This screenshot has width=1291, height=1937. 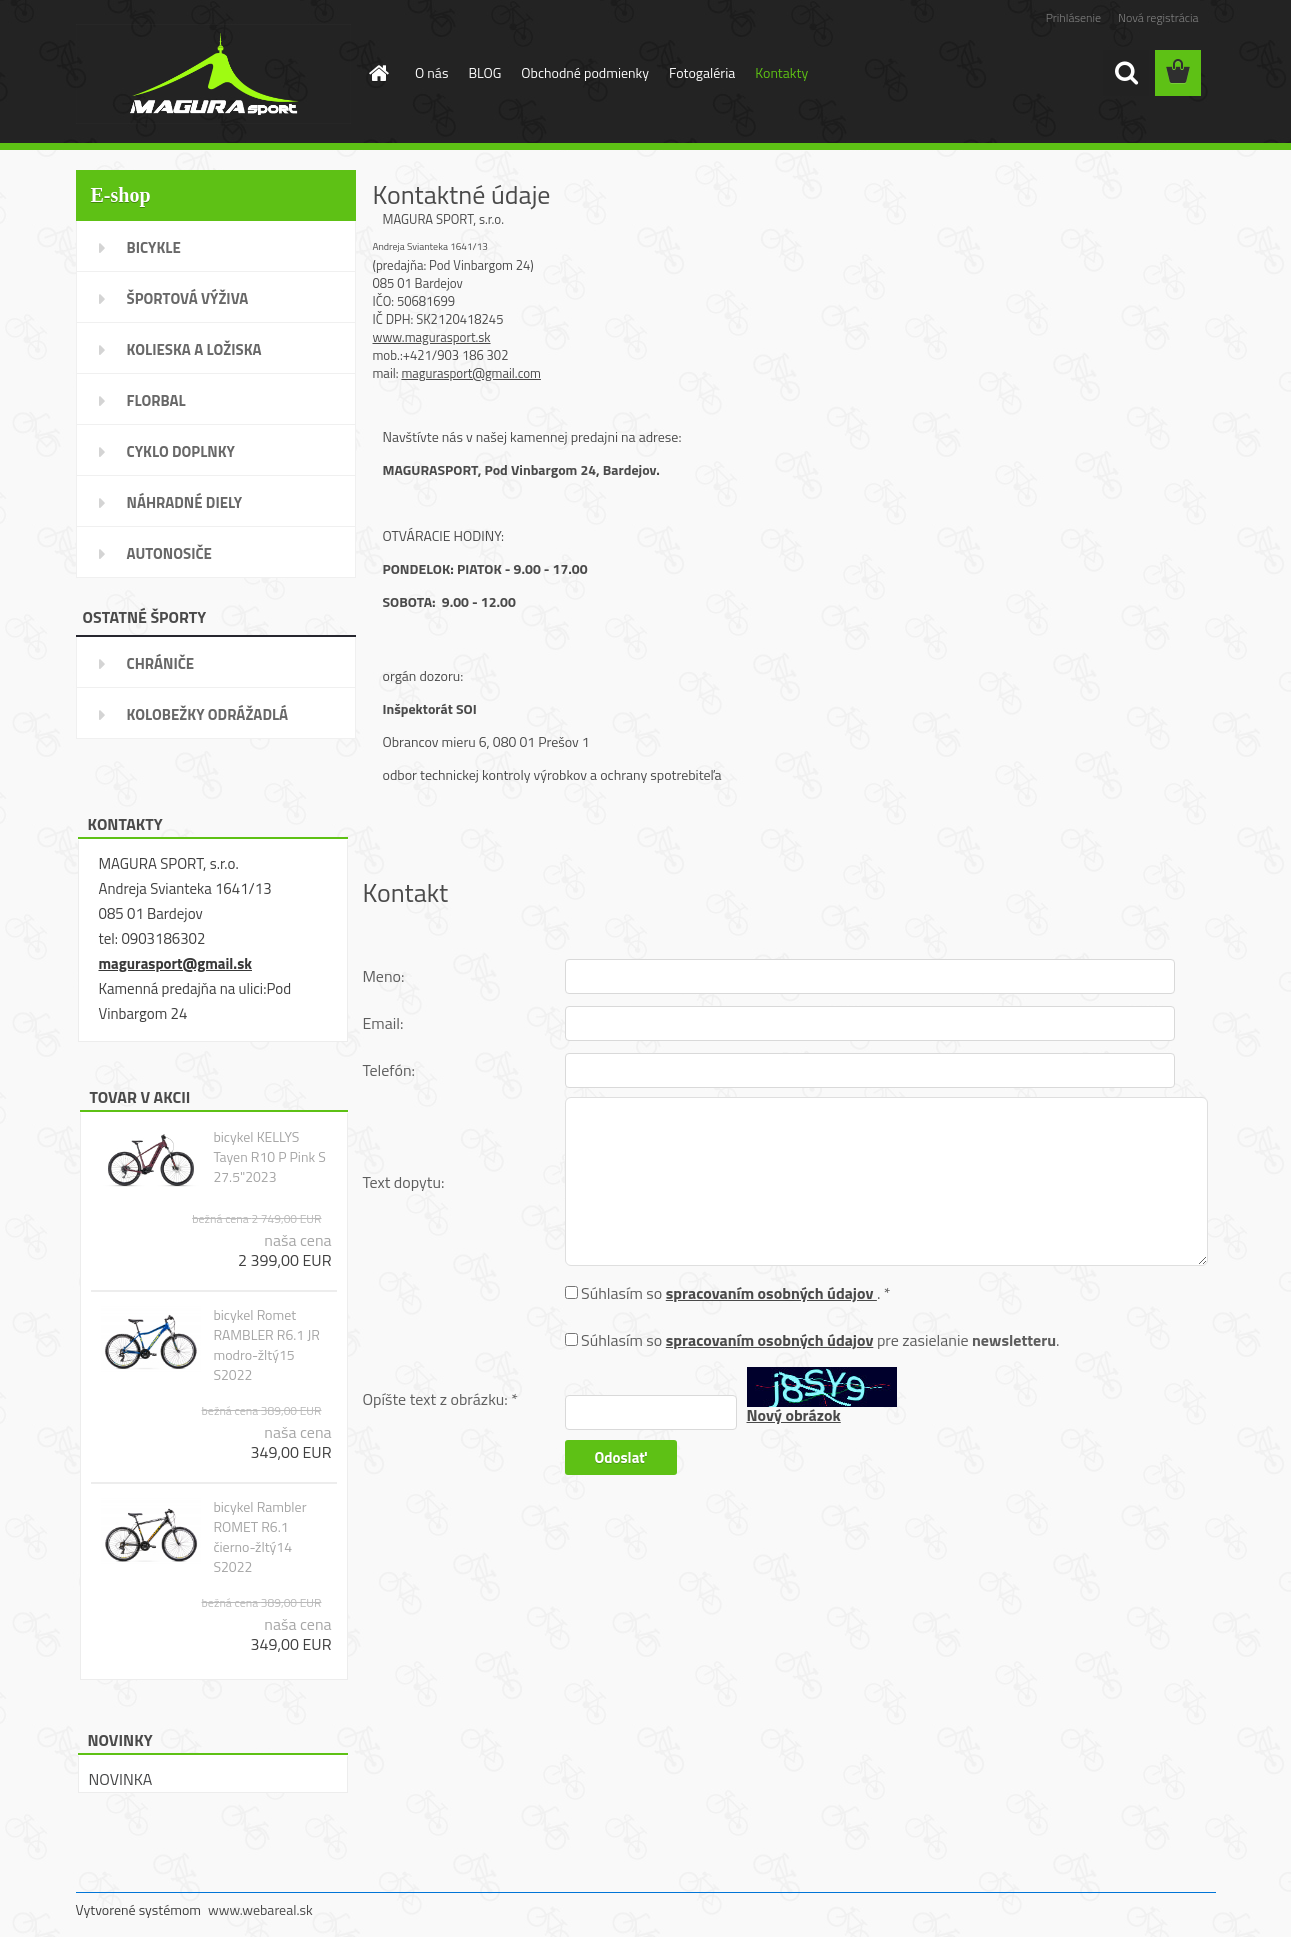 What do you see at coordinates (121, 1779) in the screenshot?
I see `NOVINKA` at bounding box center [121, 1779].